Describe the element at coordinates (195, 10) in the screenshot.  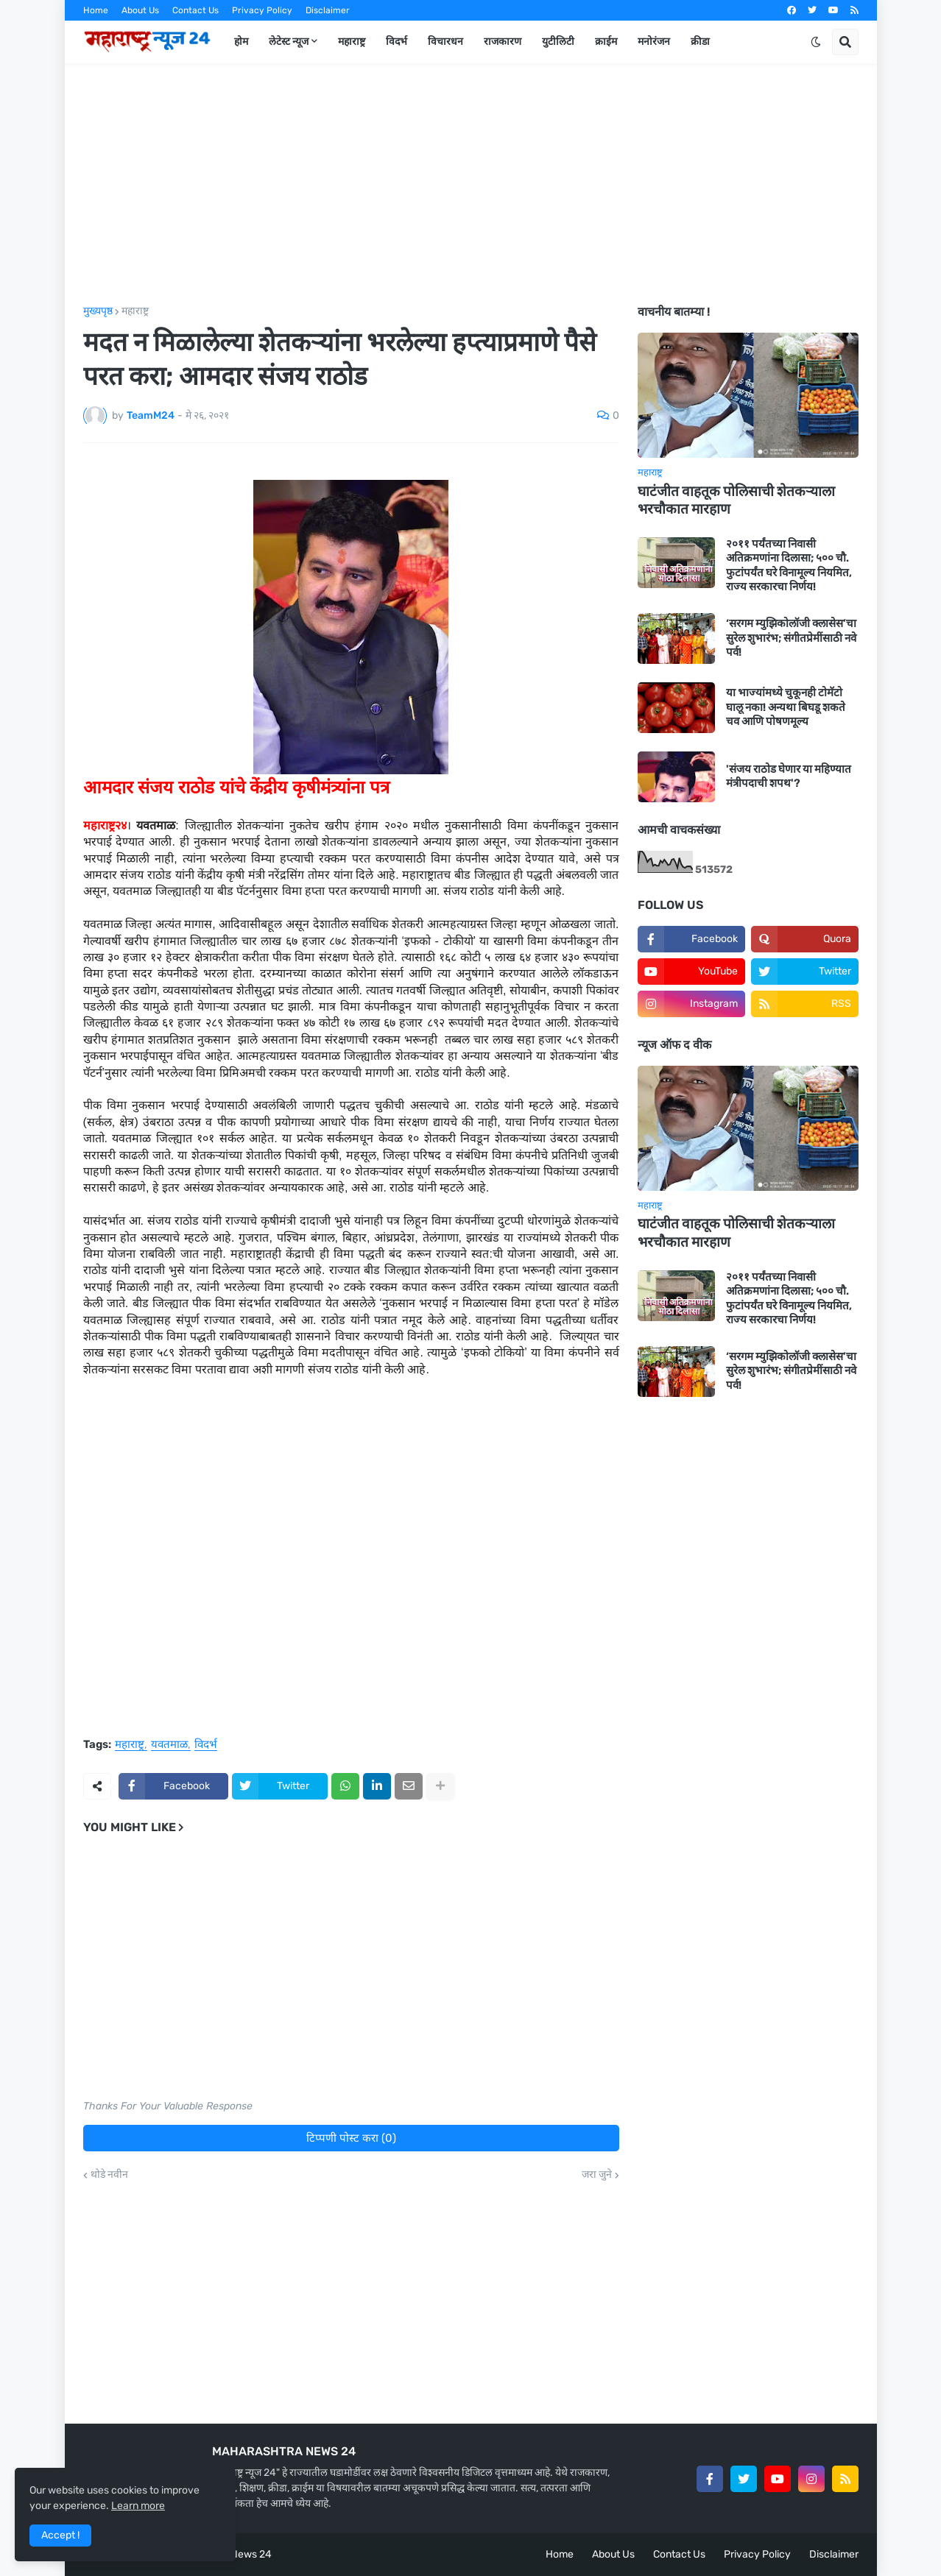
I see `Contact Us` at that location.